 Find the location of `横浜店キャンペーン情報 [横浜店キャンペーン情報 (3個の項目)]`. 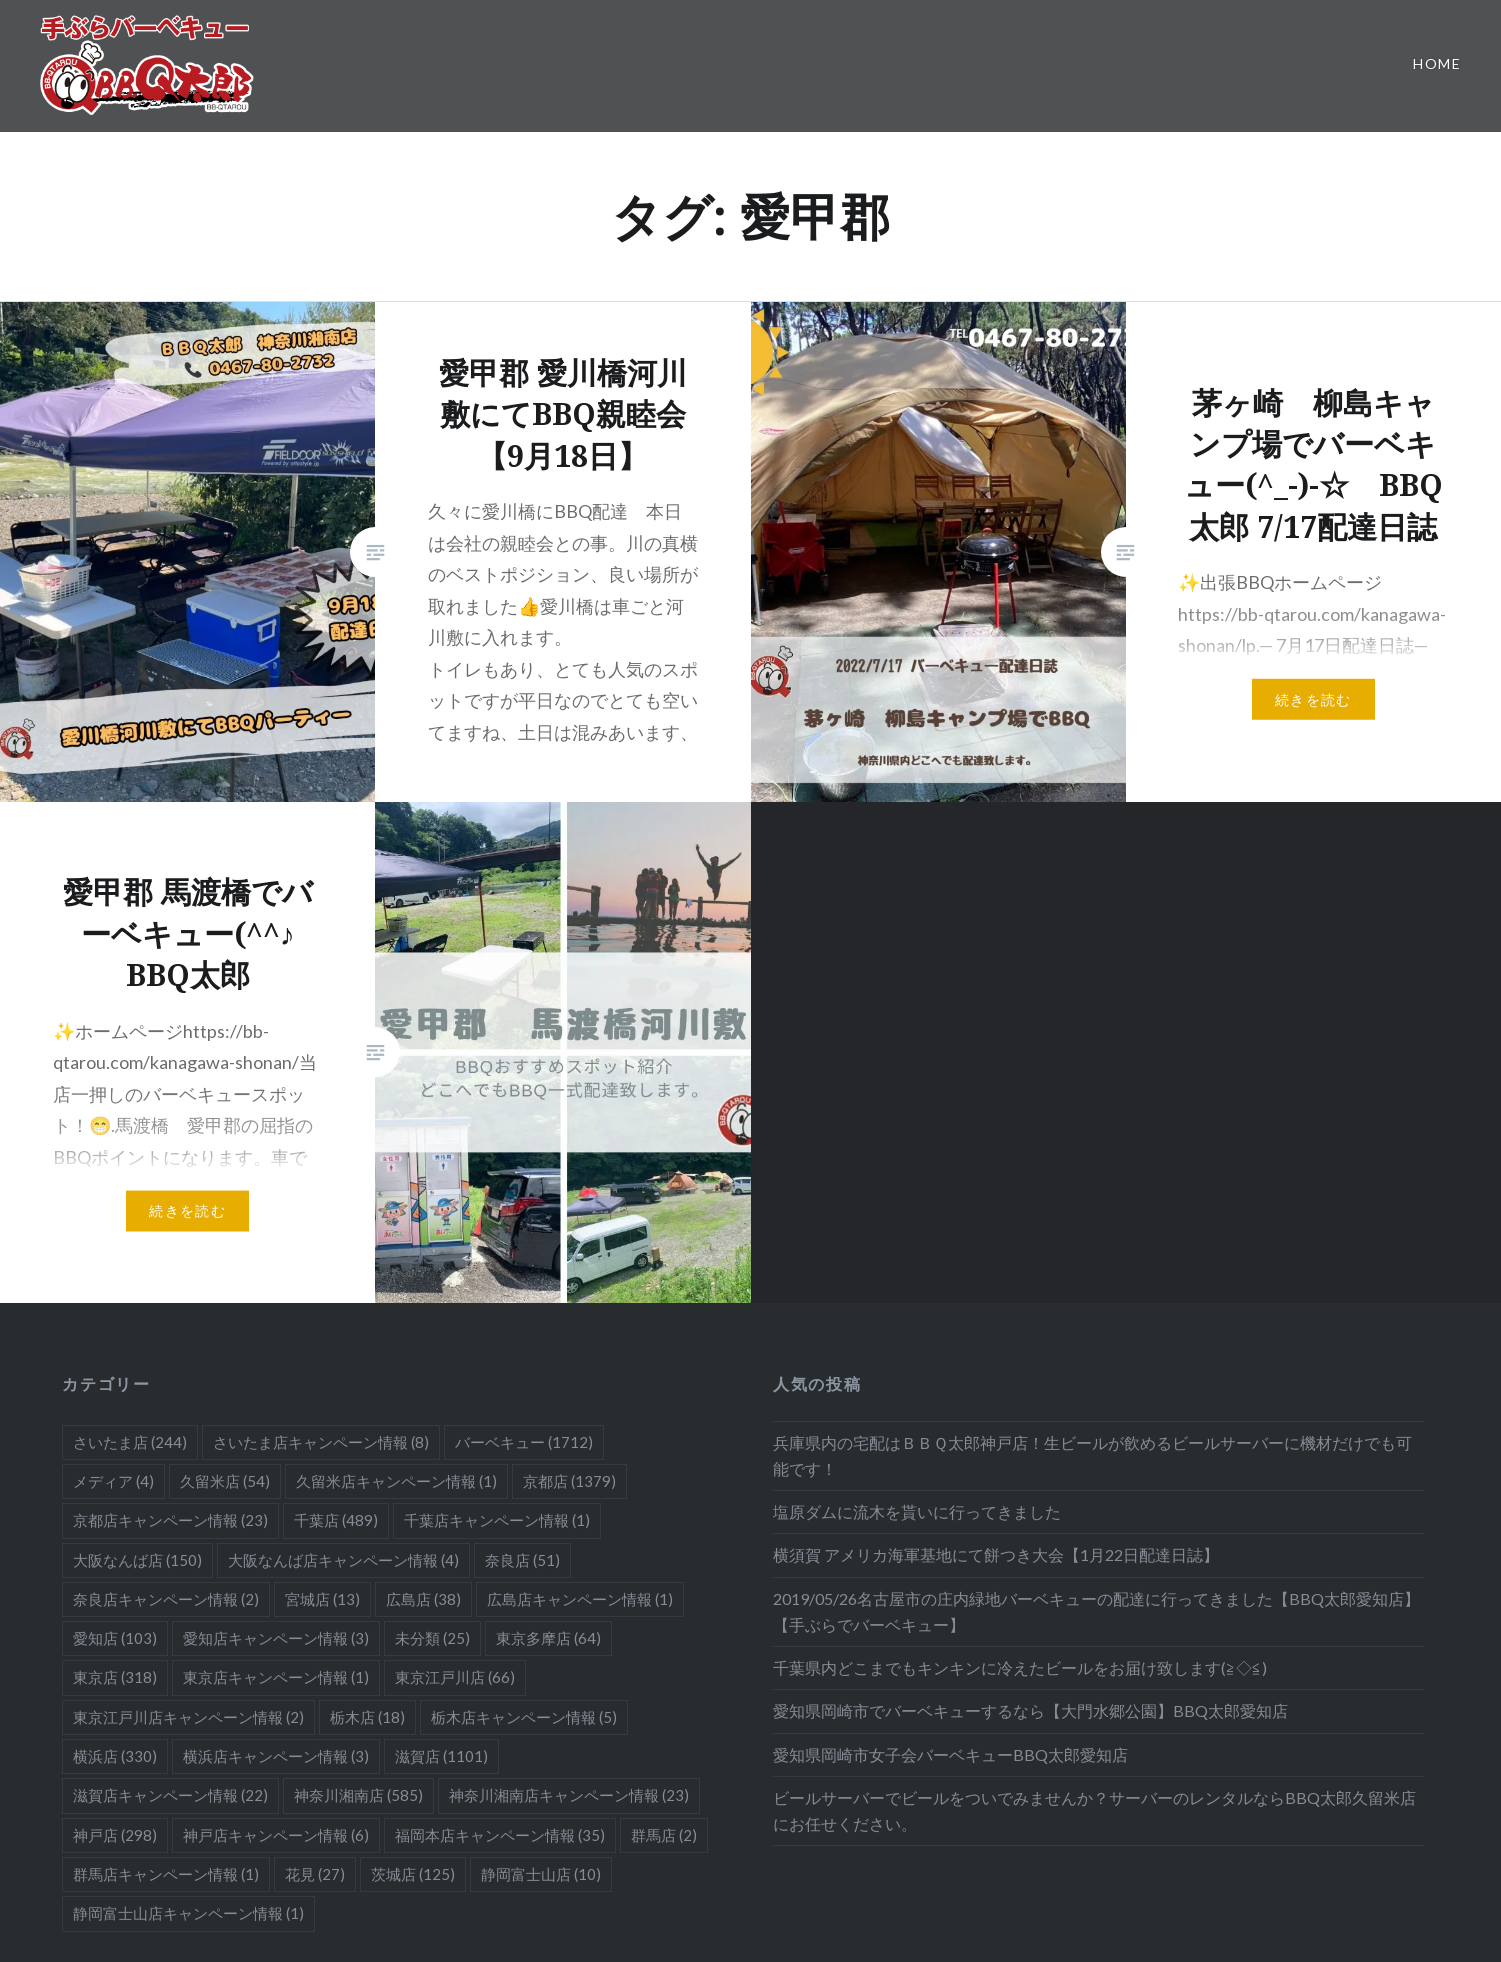

横浜店キャンペーン情報 [横浜店キャンペーン情報 (3個の項目)] is located at coordinates (276, 1756).